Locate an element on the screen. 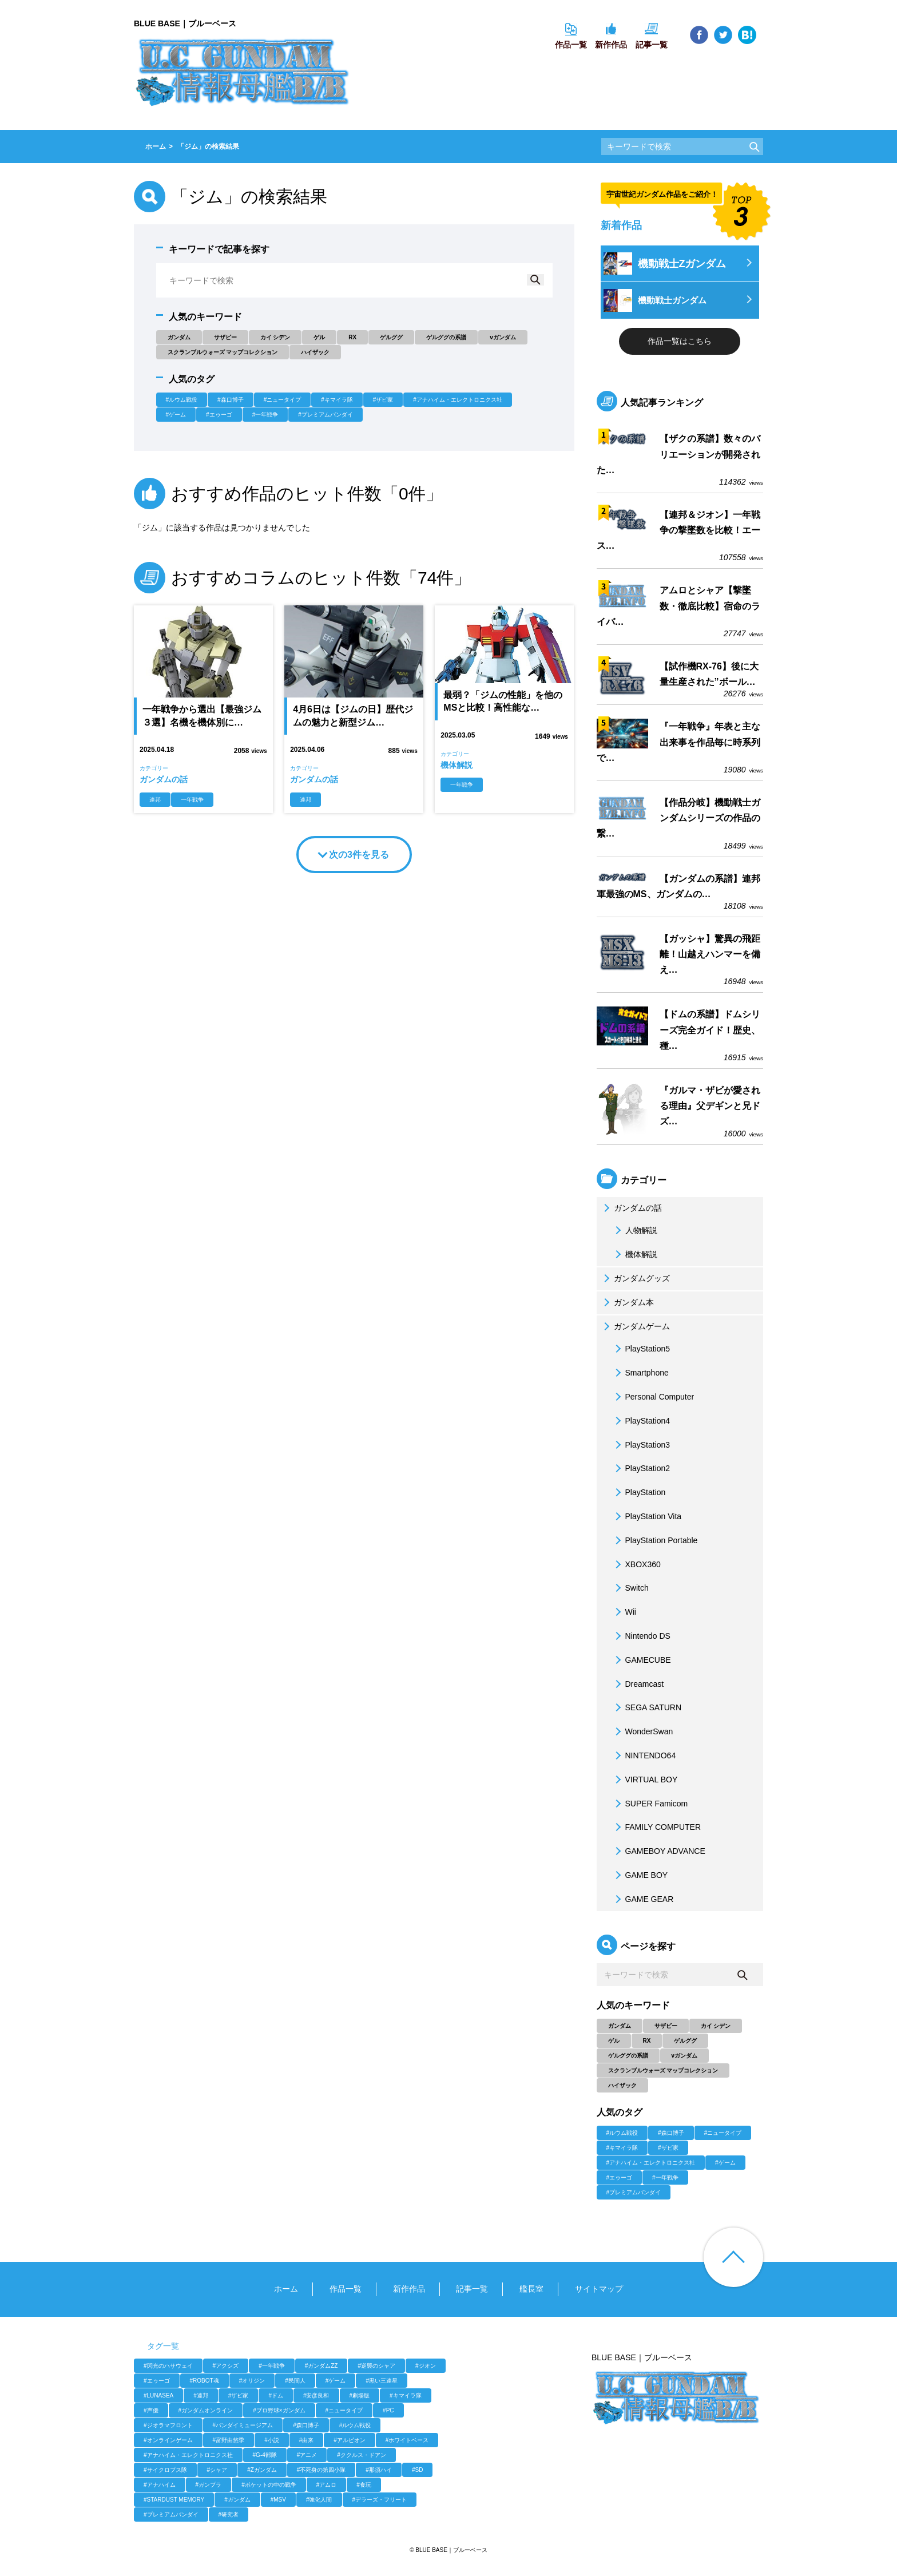  #ドム is located at coordinates (275, 2395).